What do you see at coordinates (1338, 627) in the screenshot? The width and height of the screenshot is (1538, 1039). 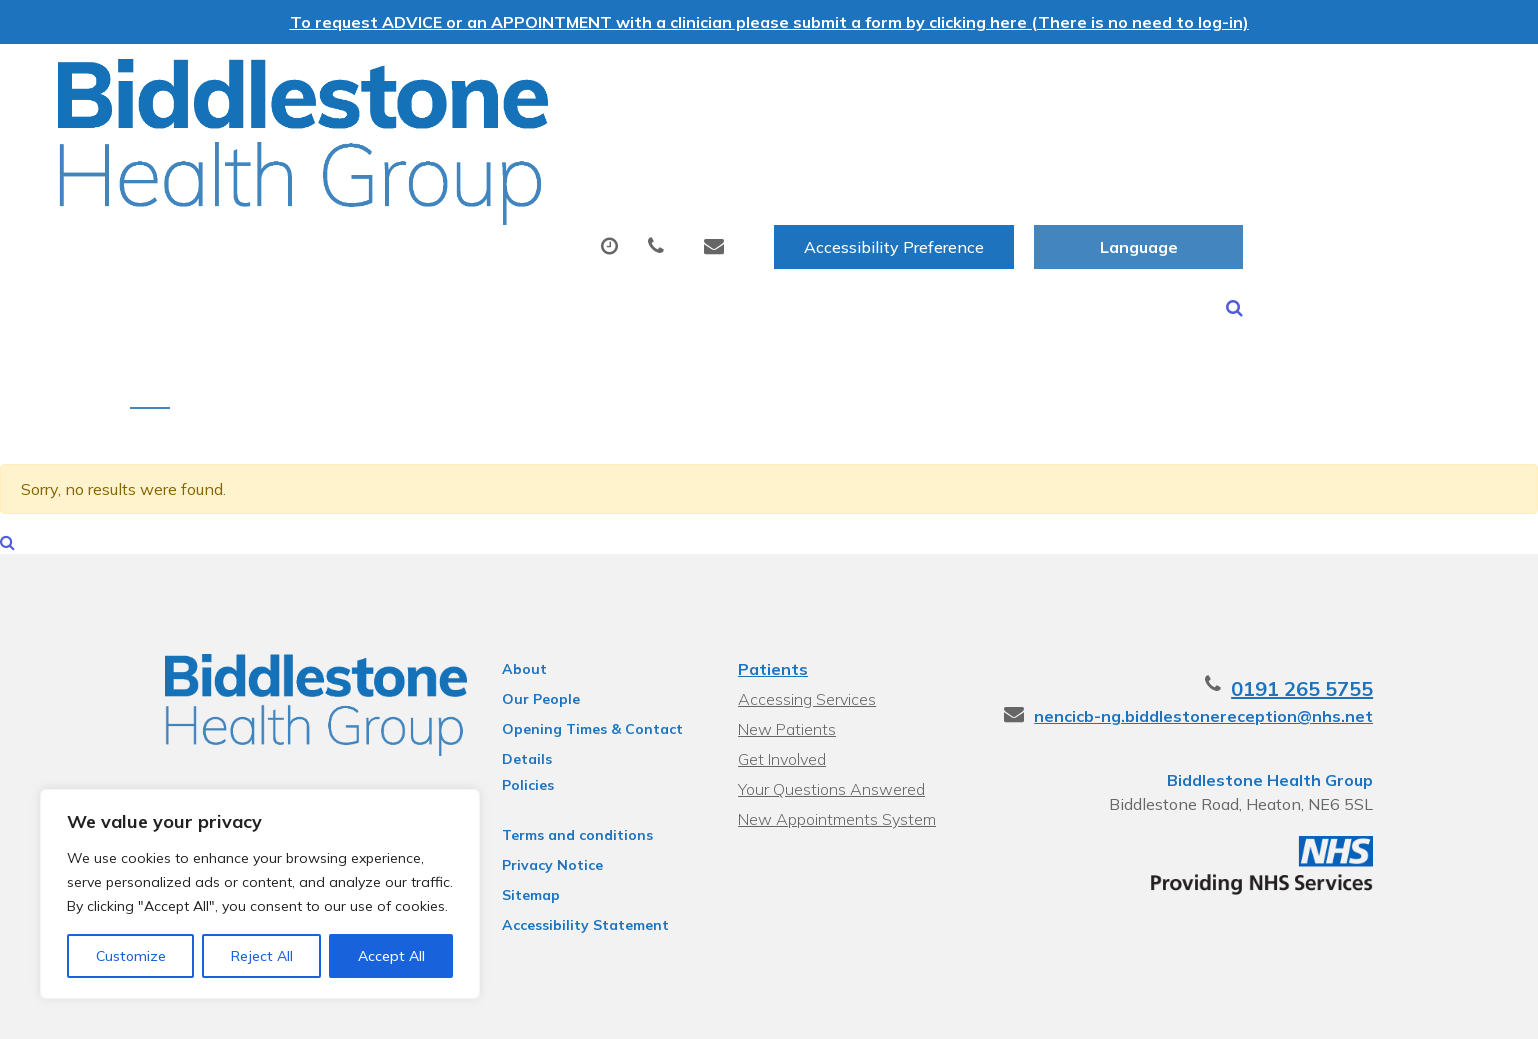 I see `0191 265 5755` at bounding box center [1338, 627].